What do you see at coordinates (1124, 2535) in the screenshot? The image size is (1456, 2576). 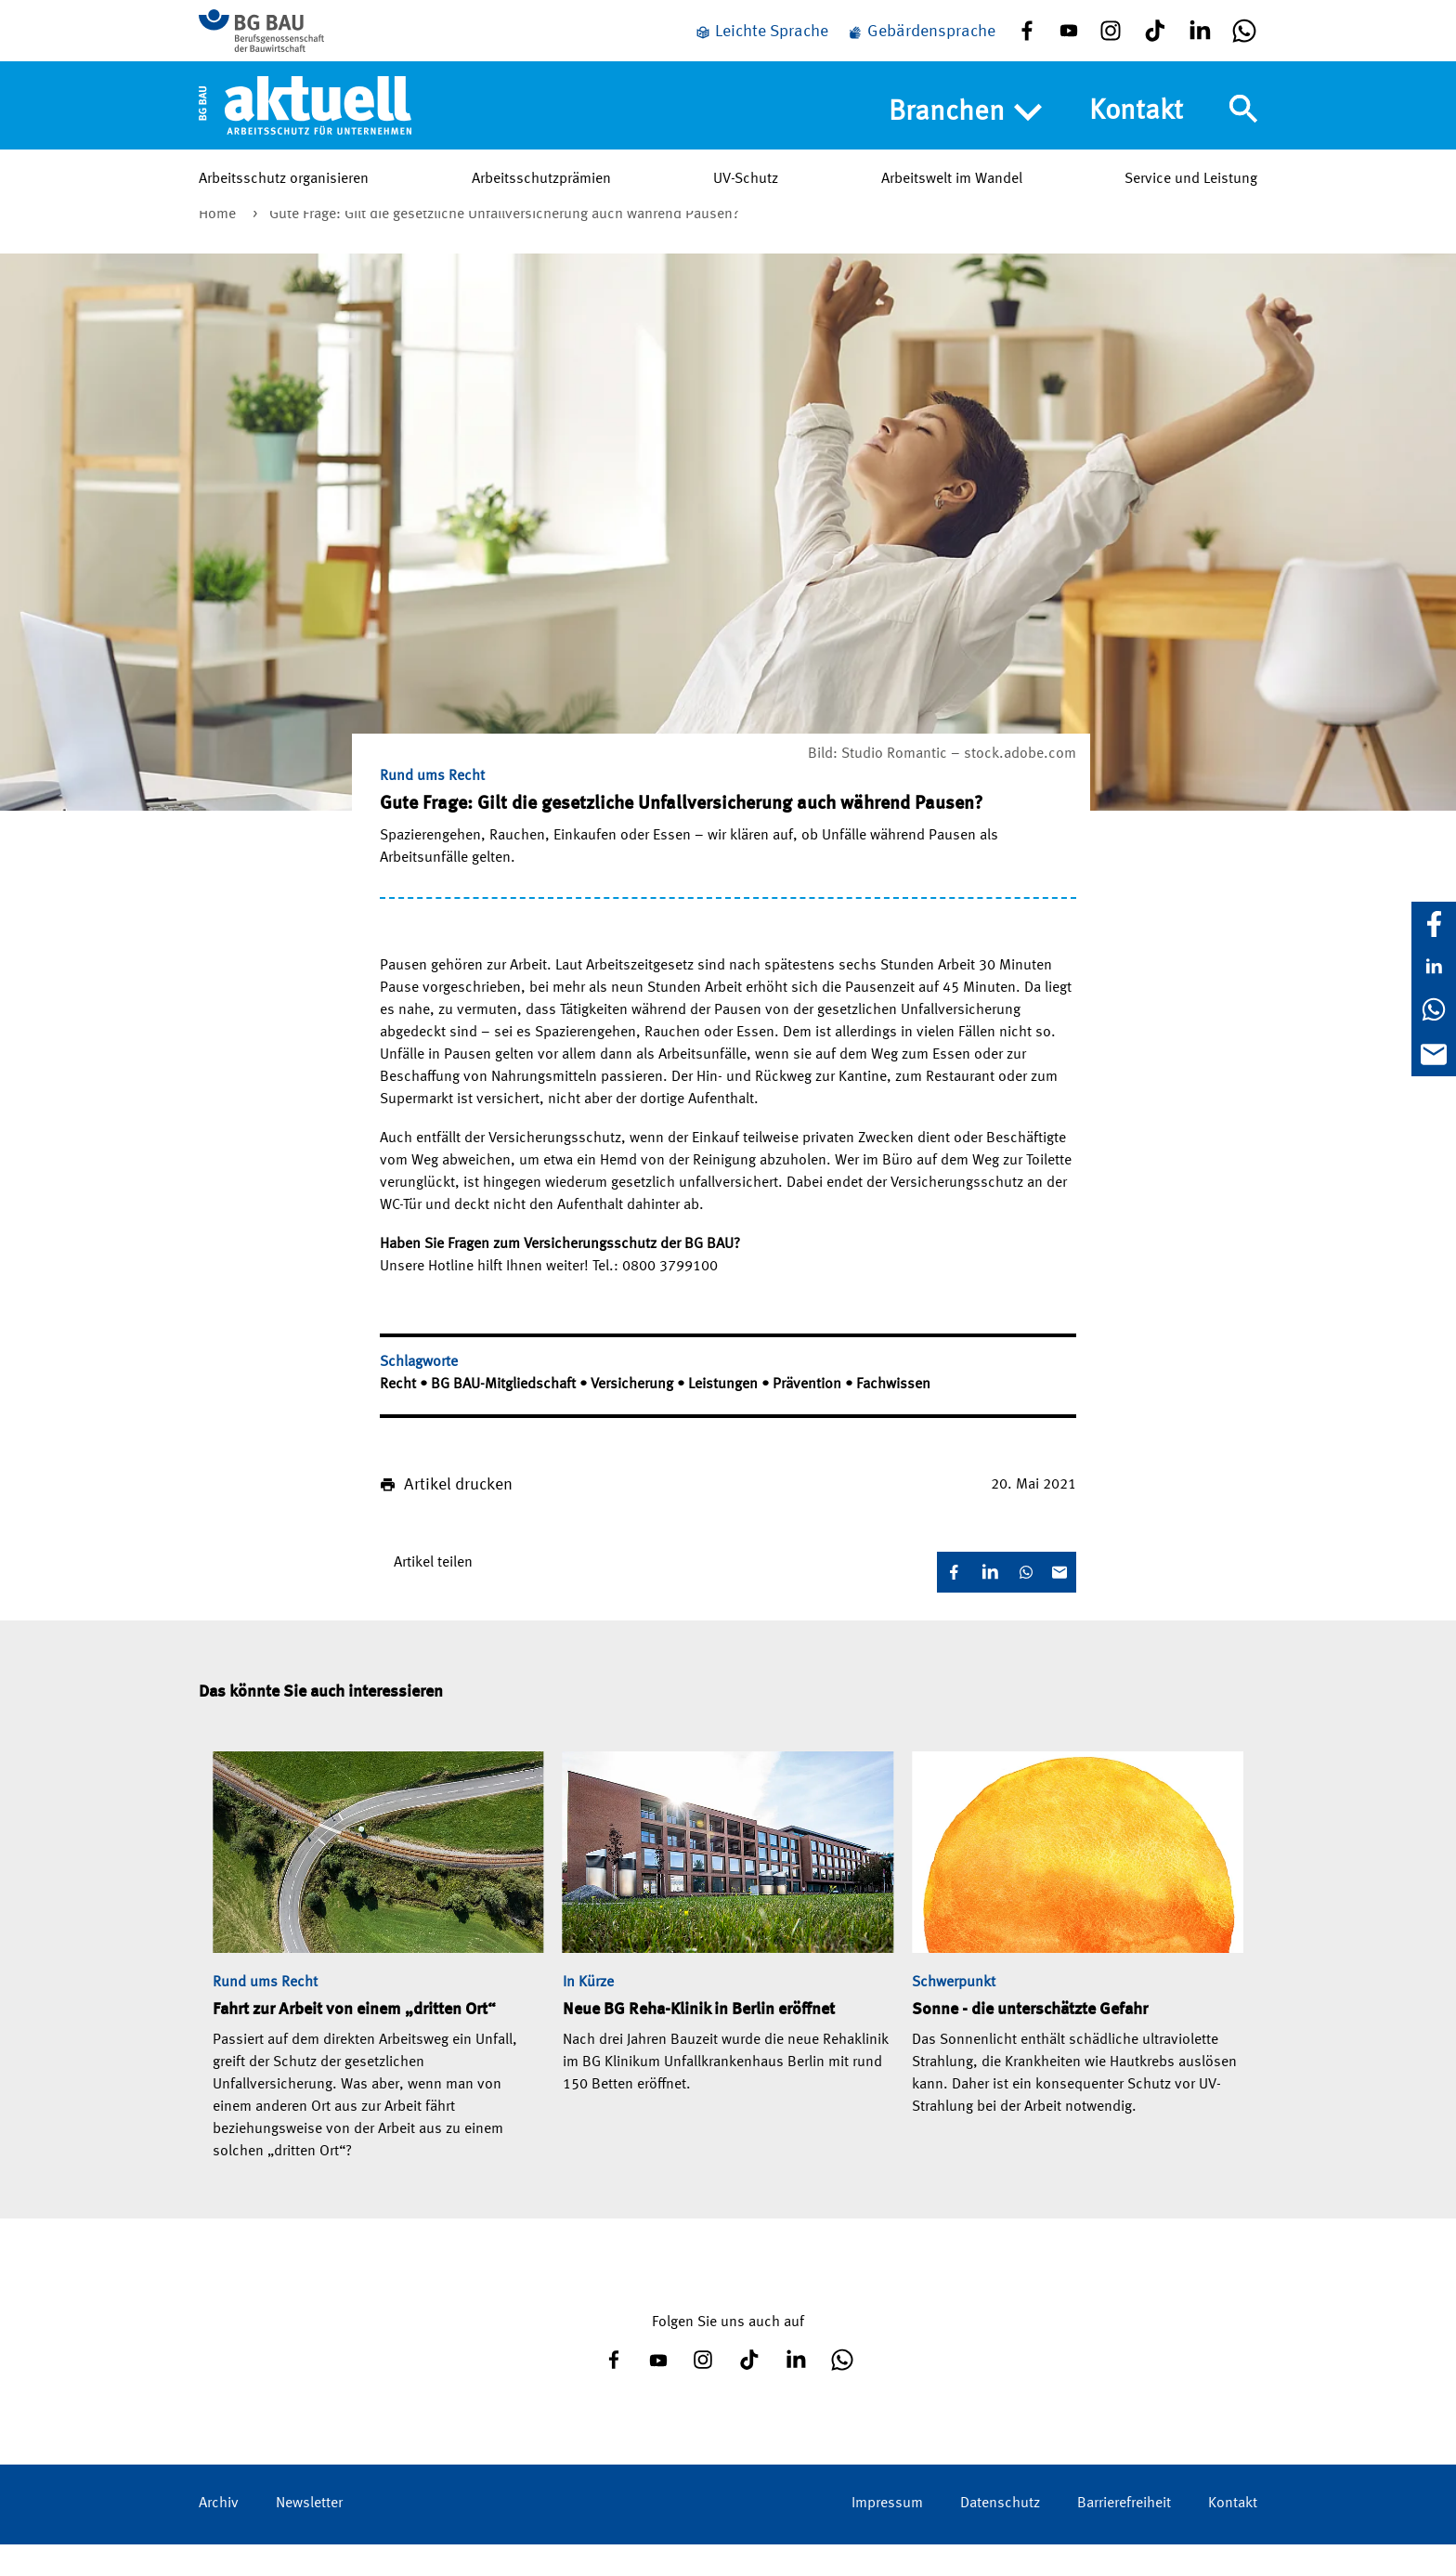 I see `Barrierefreiheit` at bounding box center [1124, 2535].